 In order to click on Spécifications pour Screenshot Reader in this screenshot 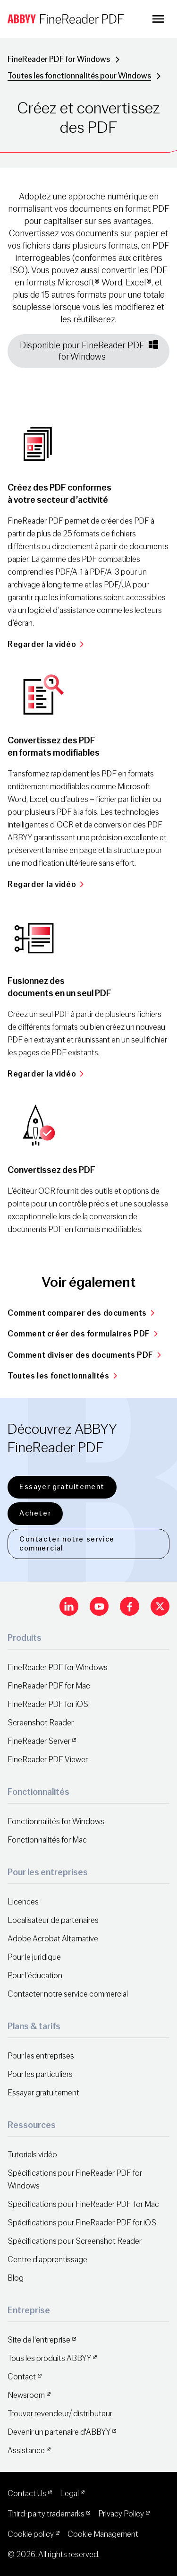, I will do `click(75, 2241)`.